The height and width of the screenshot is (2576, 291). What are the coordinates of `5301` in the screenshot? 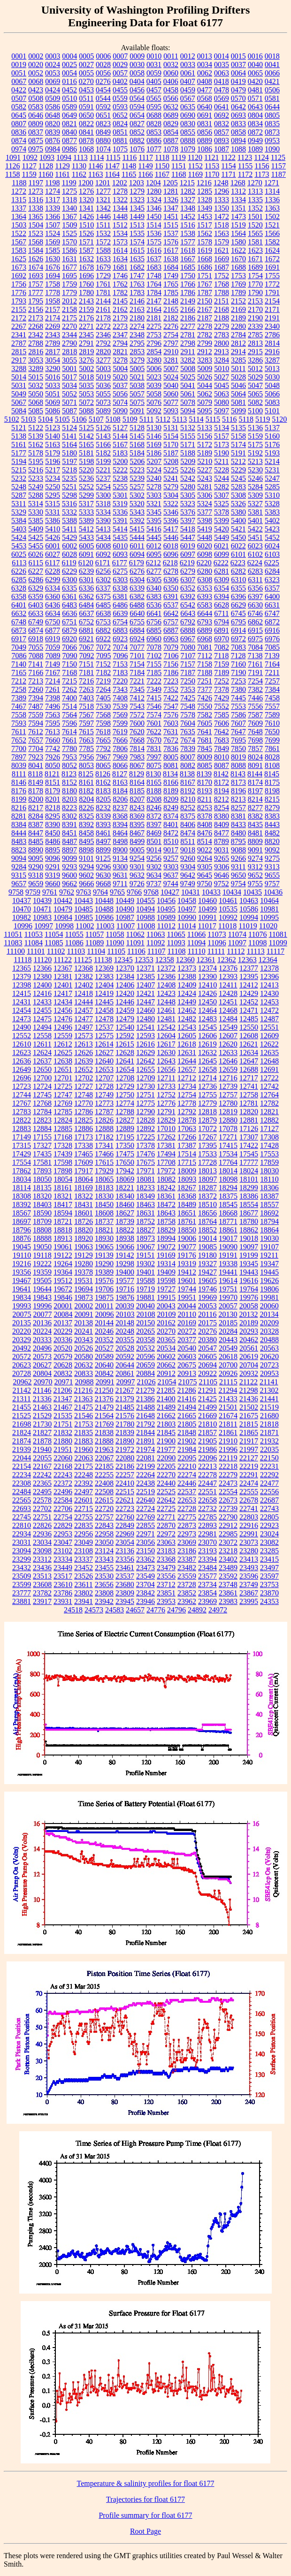 It's located at (120, 495).